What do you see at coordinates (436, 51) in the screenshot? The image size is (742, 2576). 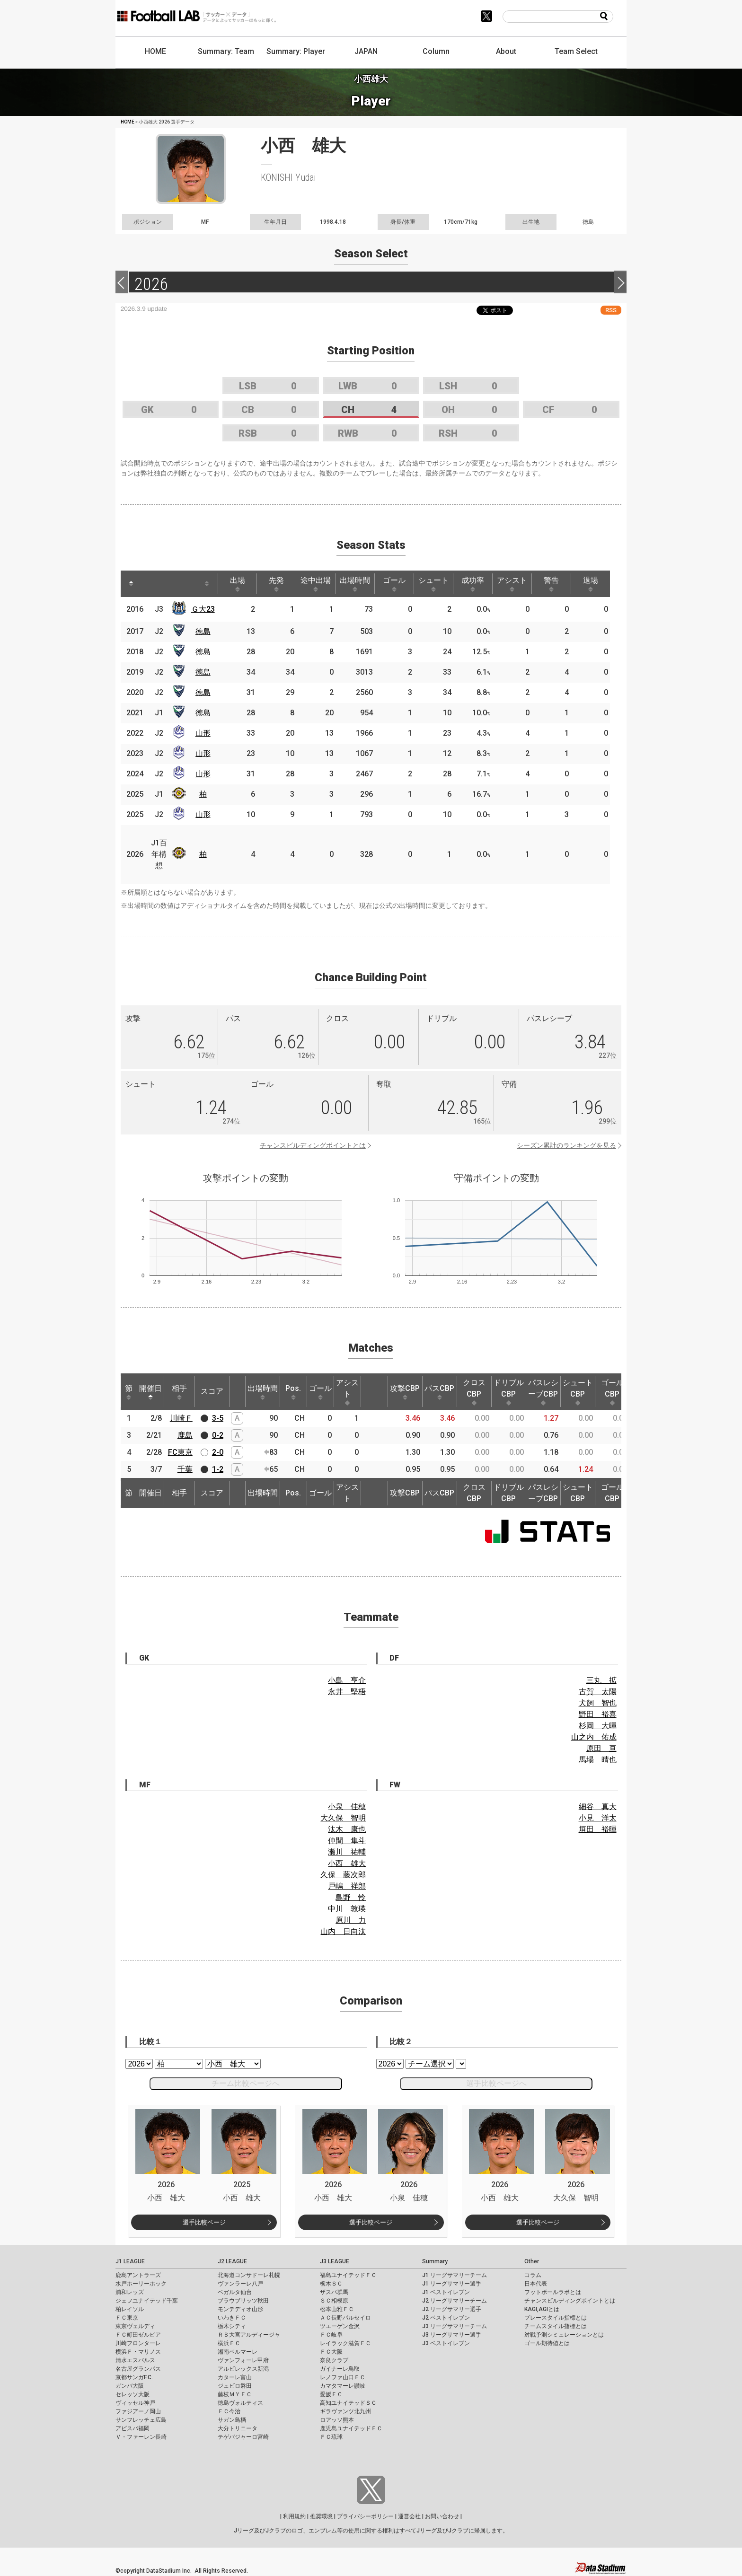 I see `Column` at bounding box center [436, 51].